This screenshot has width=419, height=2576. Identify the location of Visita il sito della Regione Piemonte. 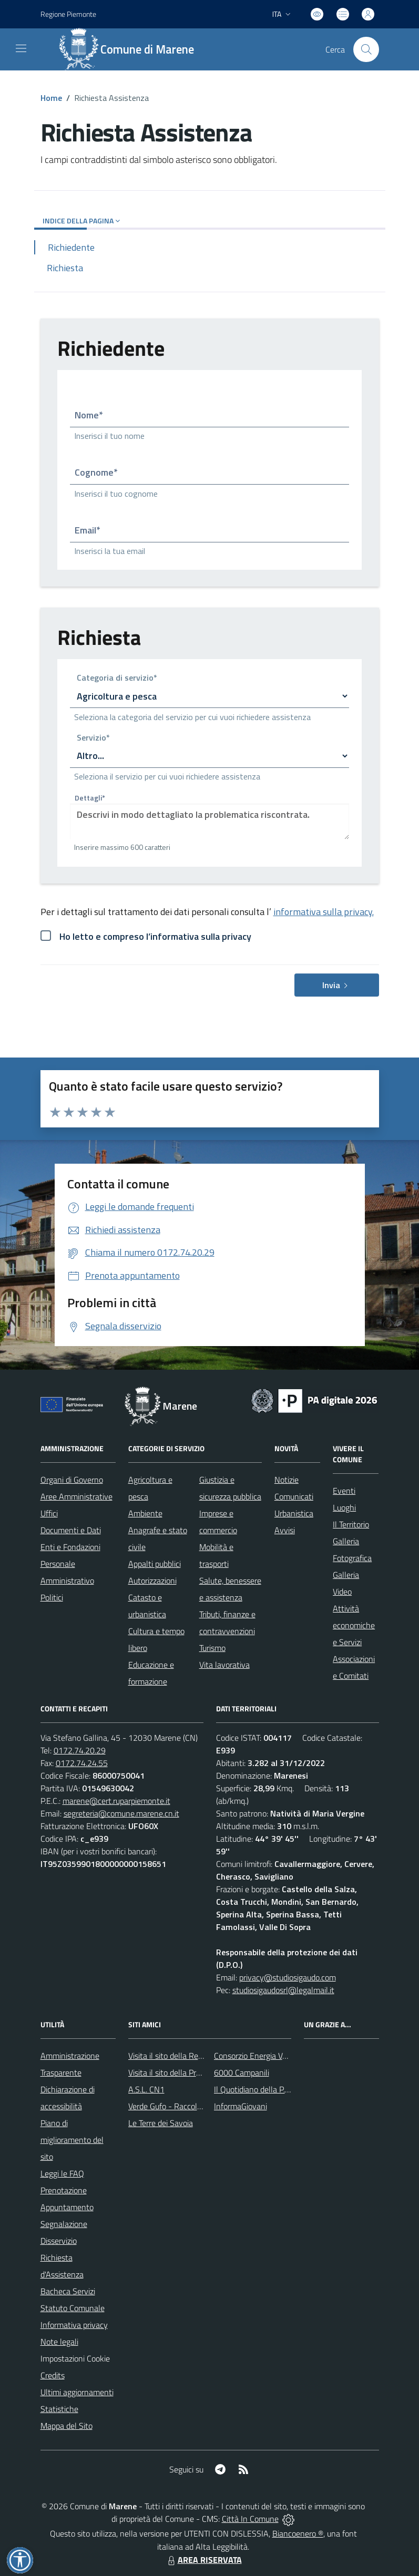
(190, 2055).